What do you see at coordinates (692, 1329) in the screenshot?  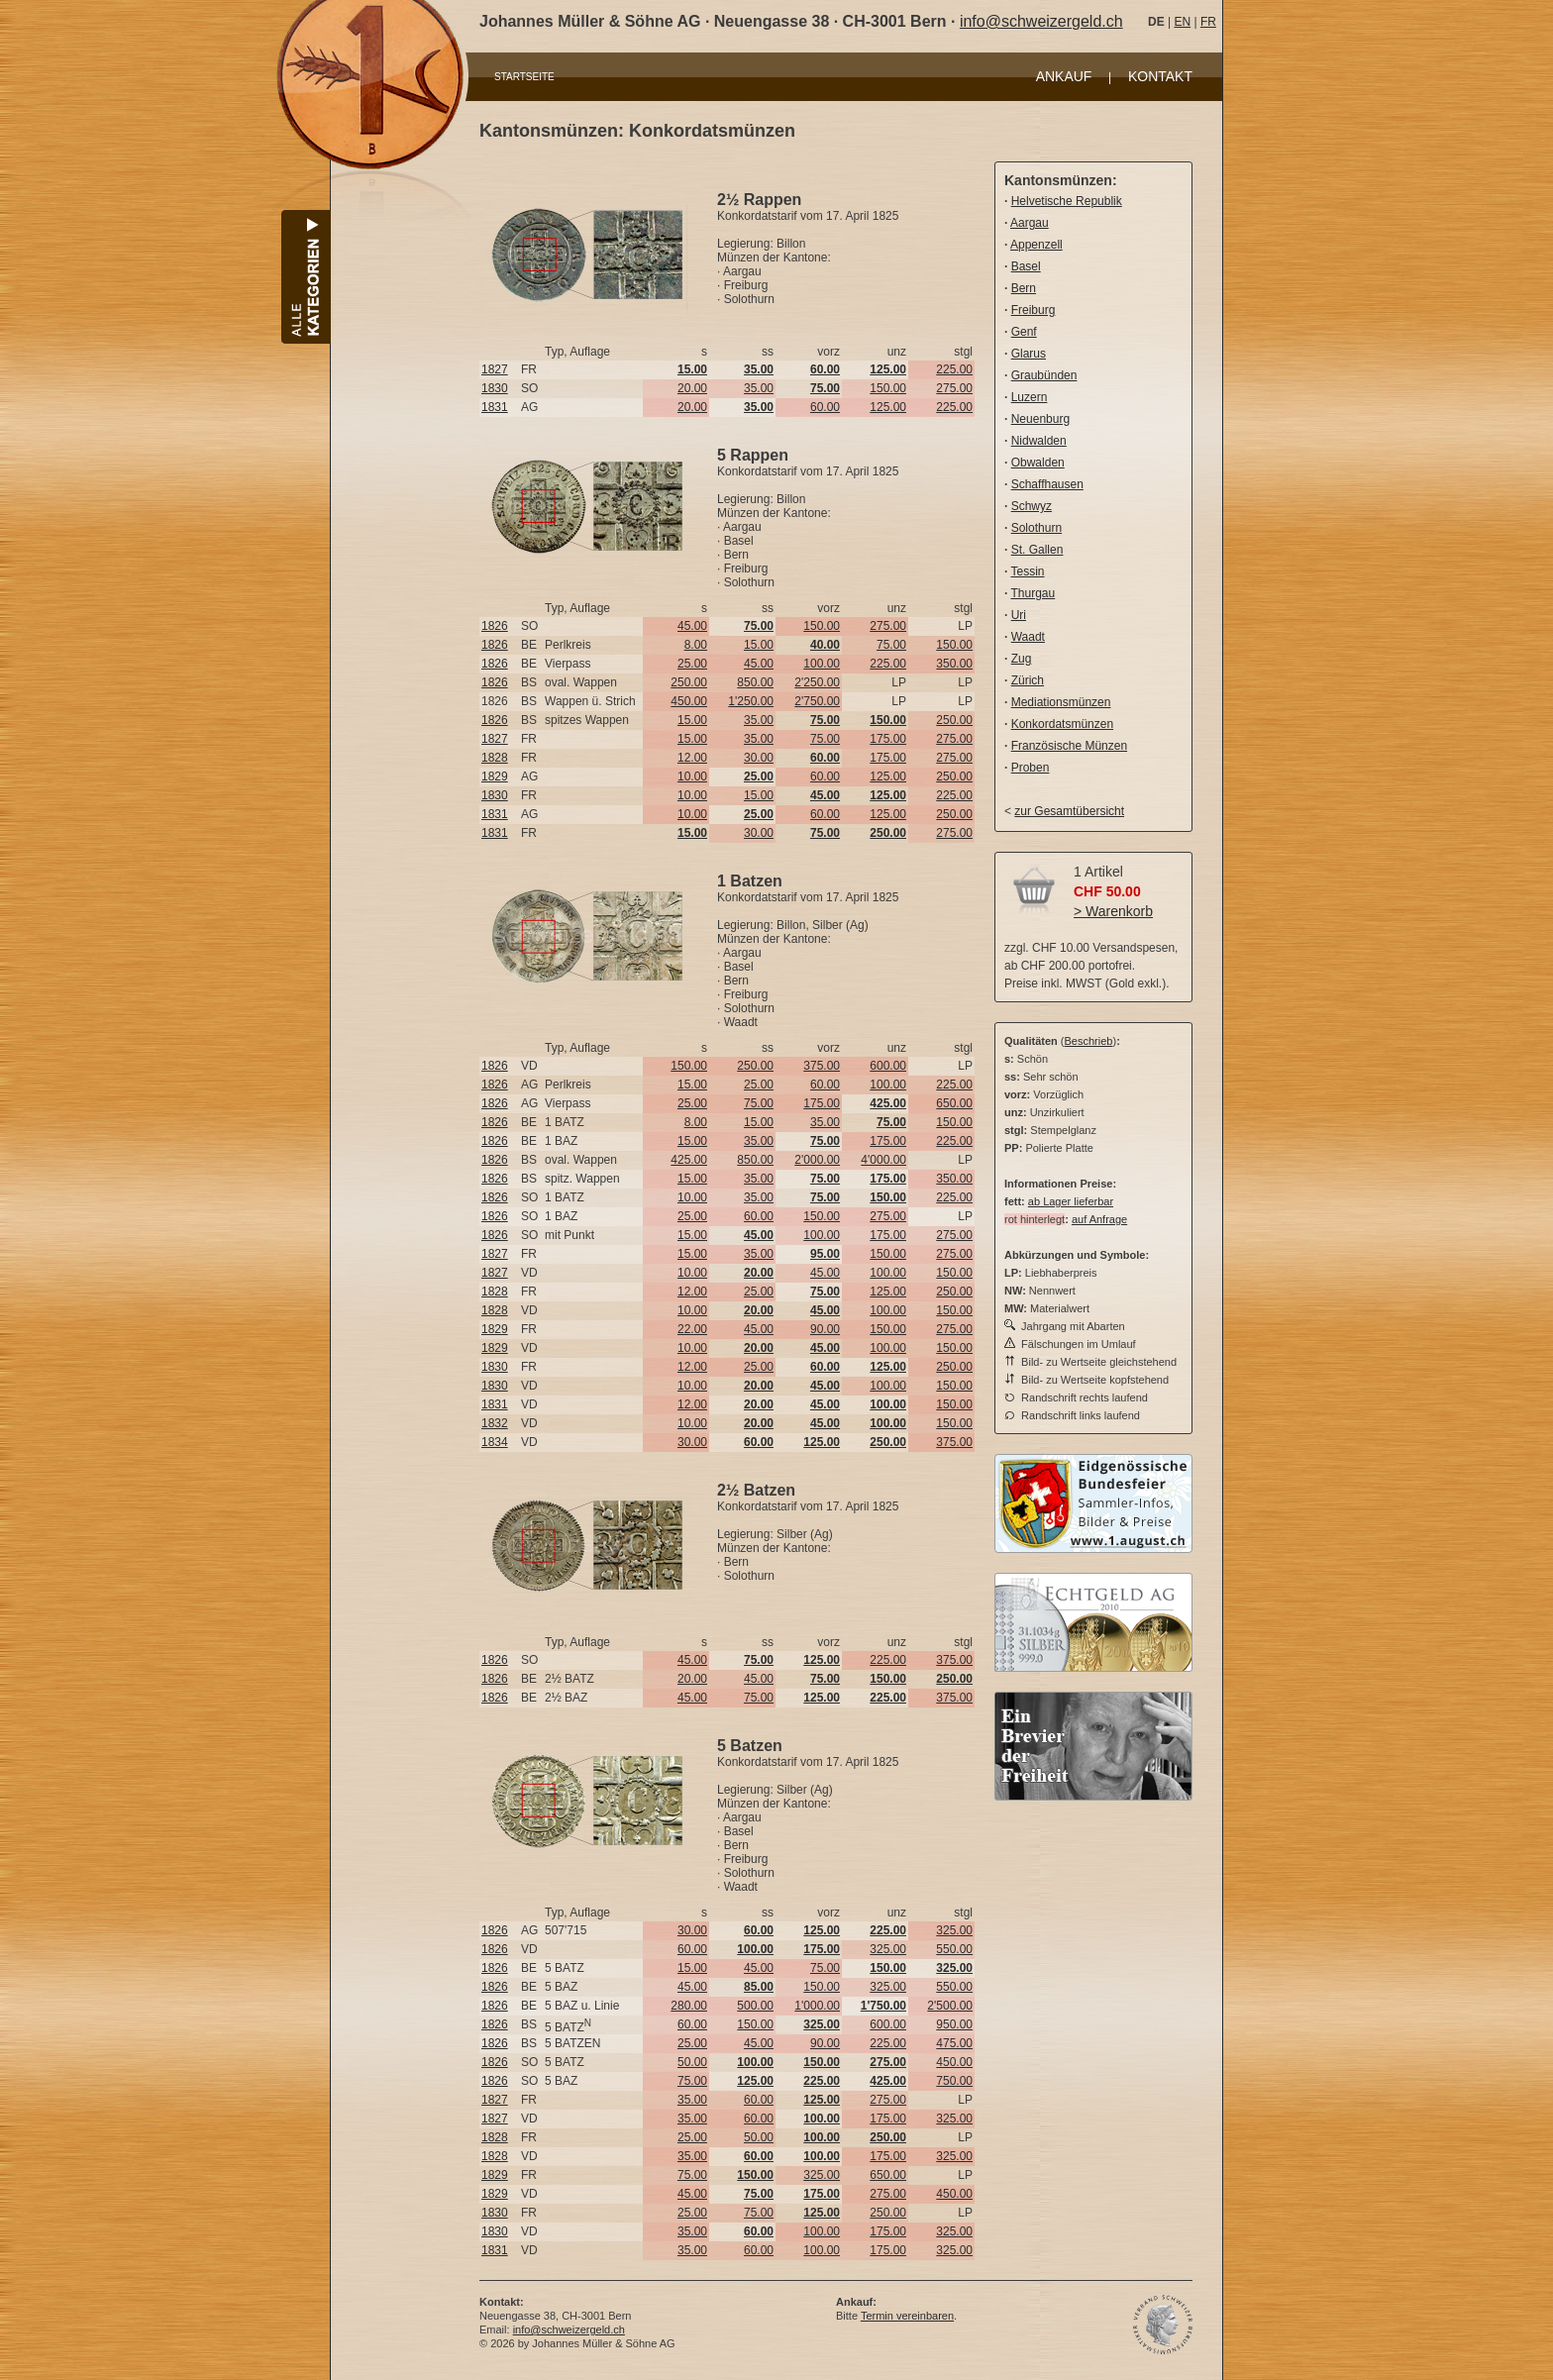 I see `22.00` at bounding box center [692, 1329].